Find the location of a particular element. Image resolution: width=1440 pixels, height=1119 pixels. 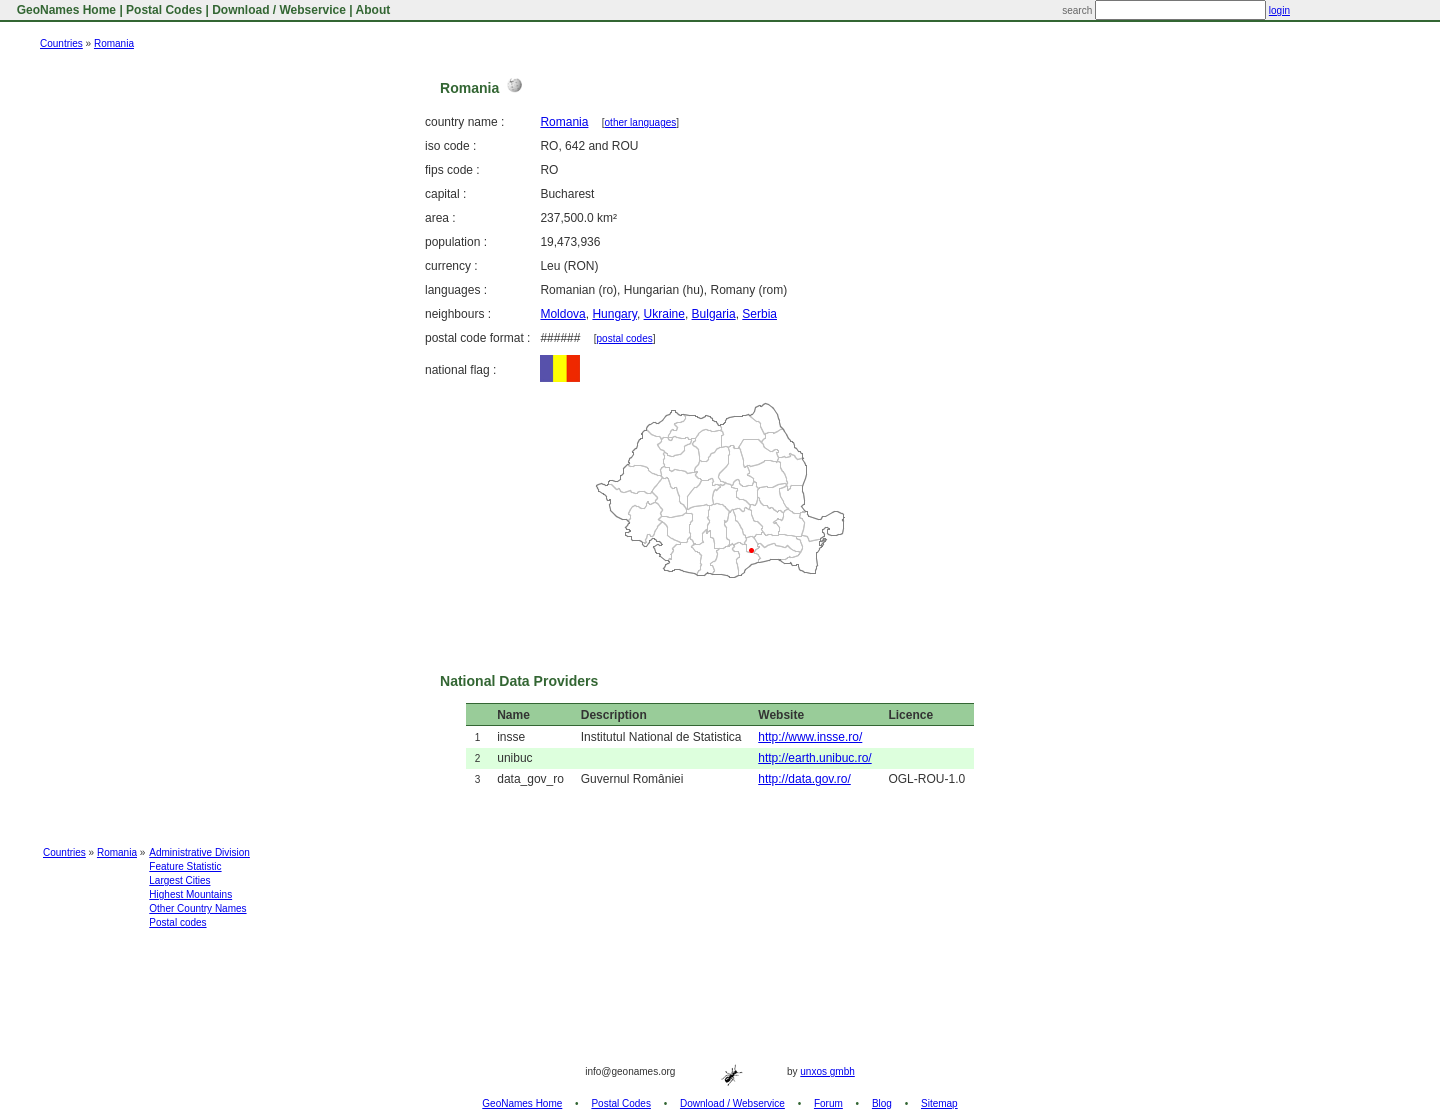

Largest Cities is located at coordinates (179, 880).